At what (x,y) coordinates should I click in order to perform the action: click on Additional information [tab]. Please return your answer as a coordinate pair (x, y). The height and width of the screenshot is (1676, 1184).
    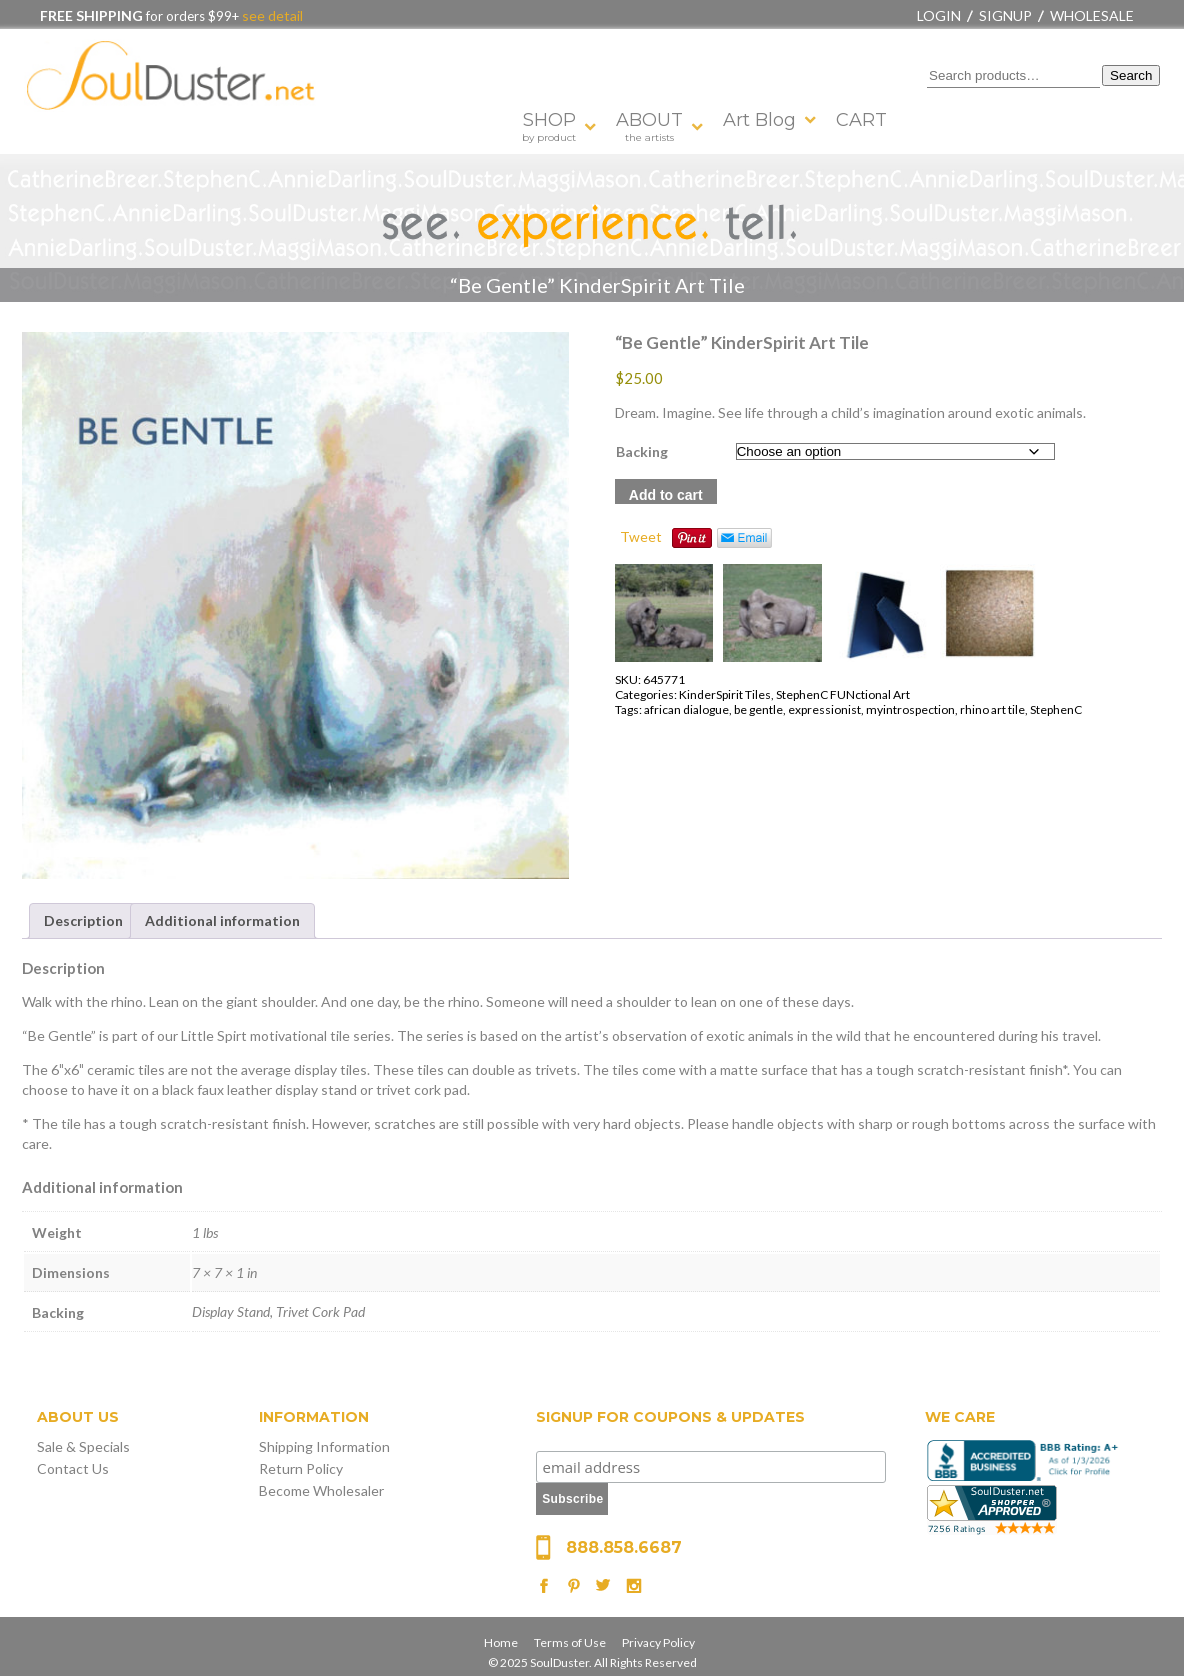
    Looking at the image, I should click on (222, 920).